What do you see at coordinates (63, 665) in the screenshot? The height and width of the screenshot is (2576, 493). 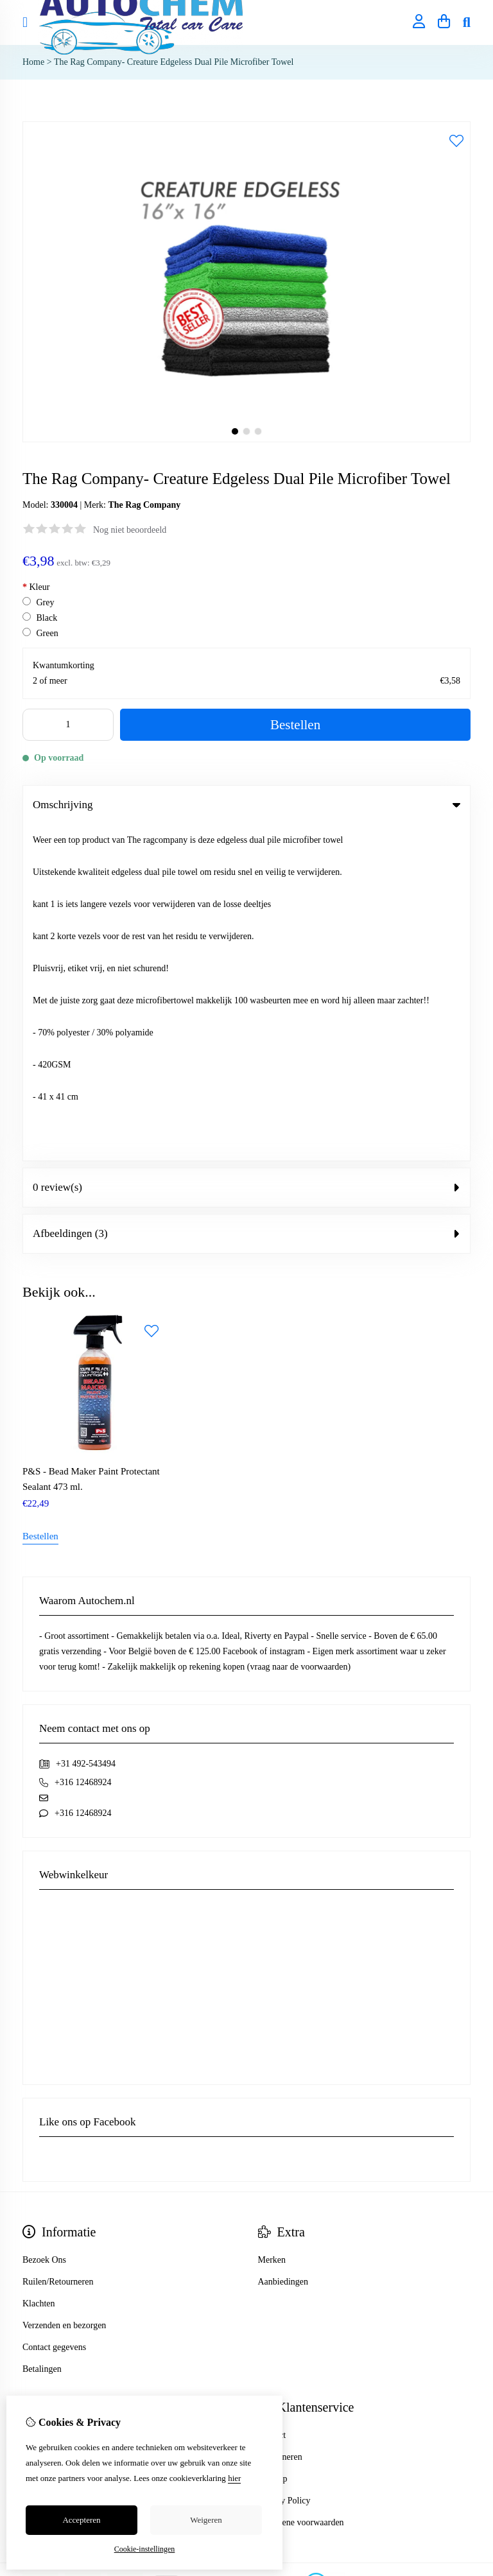 I see `Kwantumkorting` at bounding box center [63, 665].